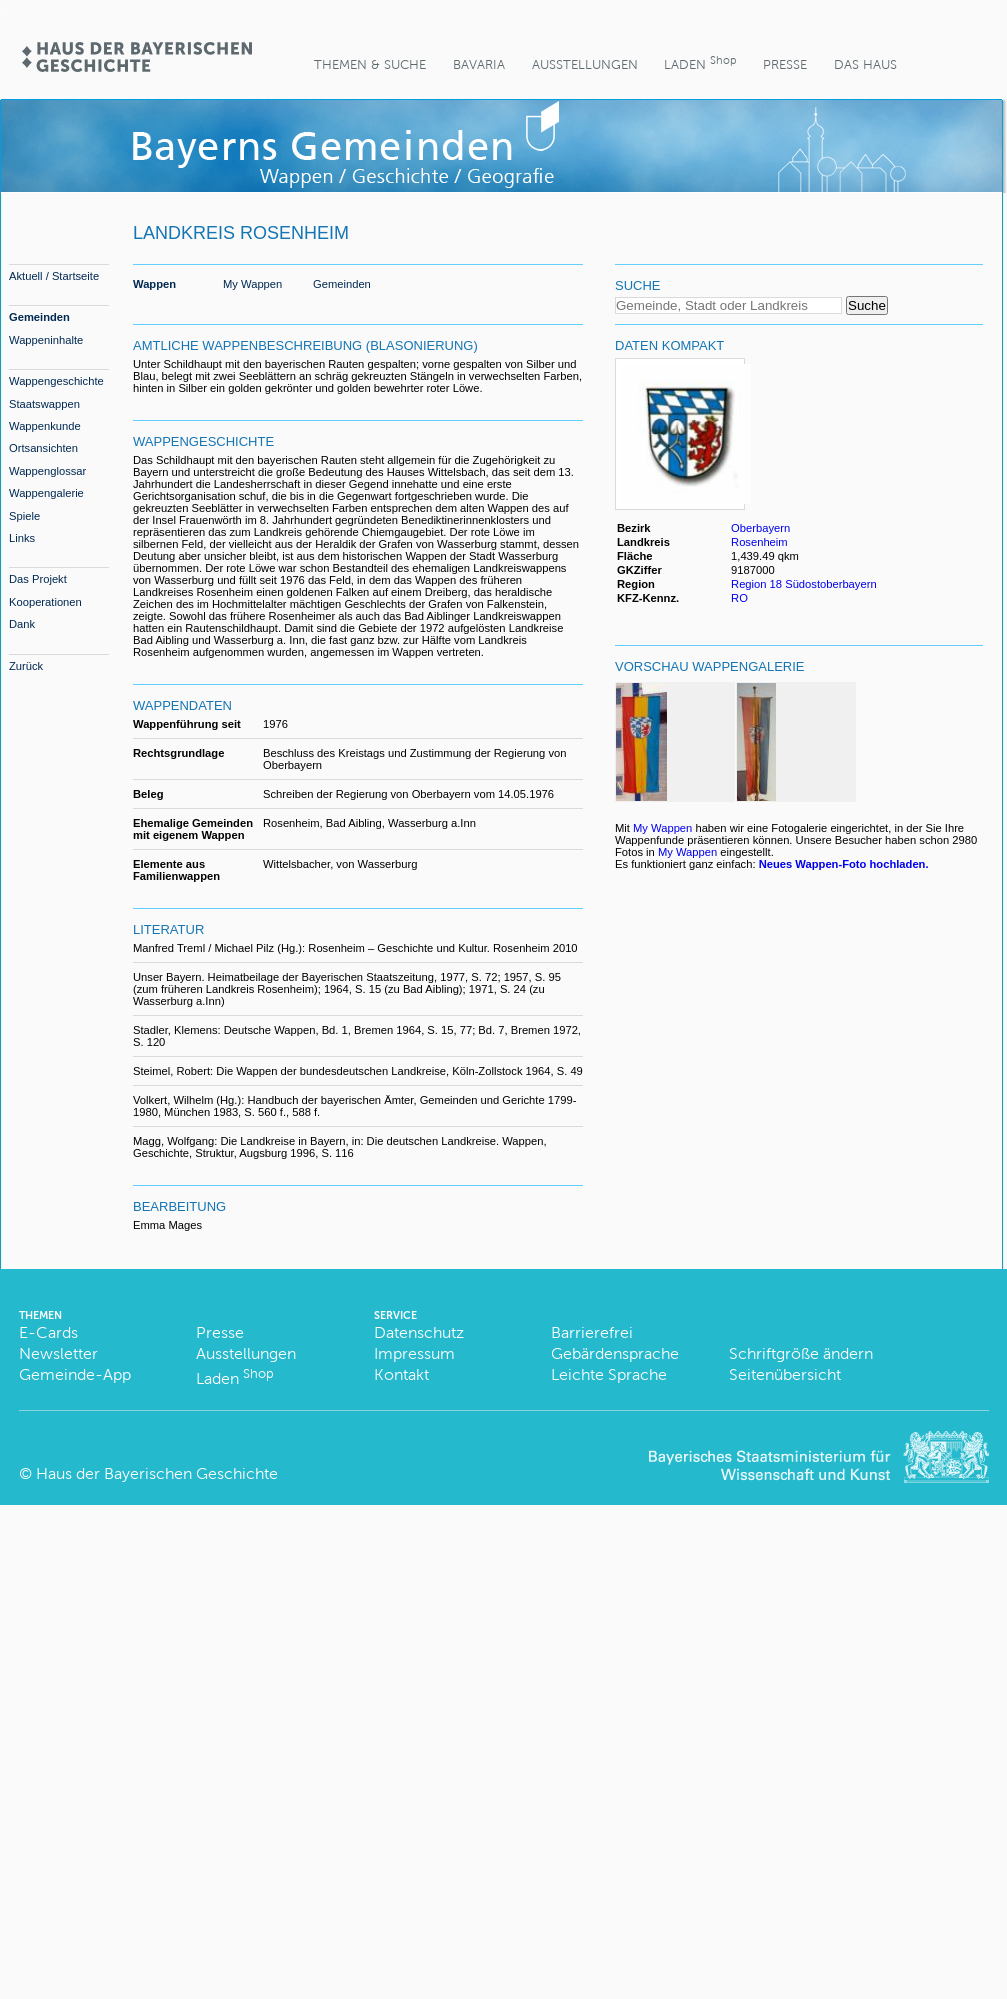 The image size is (1007, 1999). What do you see at coordinates (592, 1332) in the screenshot?
I see `Barrierefrei` at bounding box center [592, 1332].